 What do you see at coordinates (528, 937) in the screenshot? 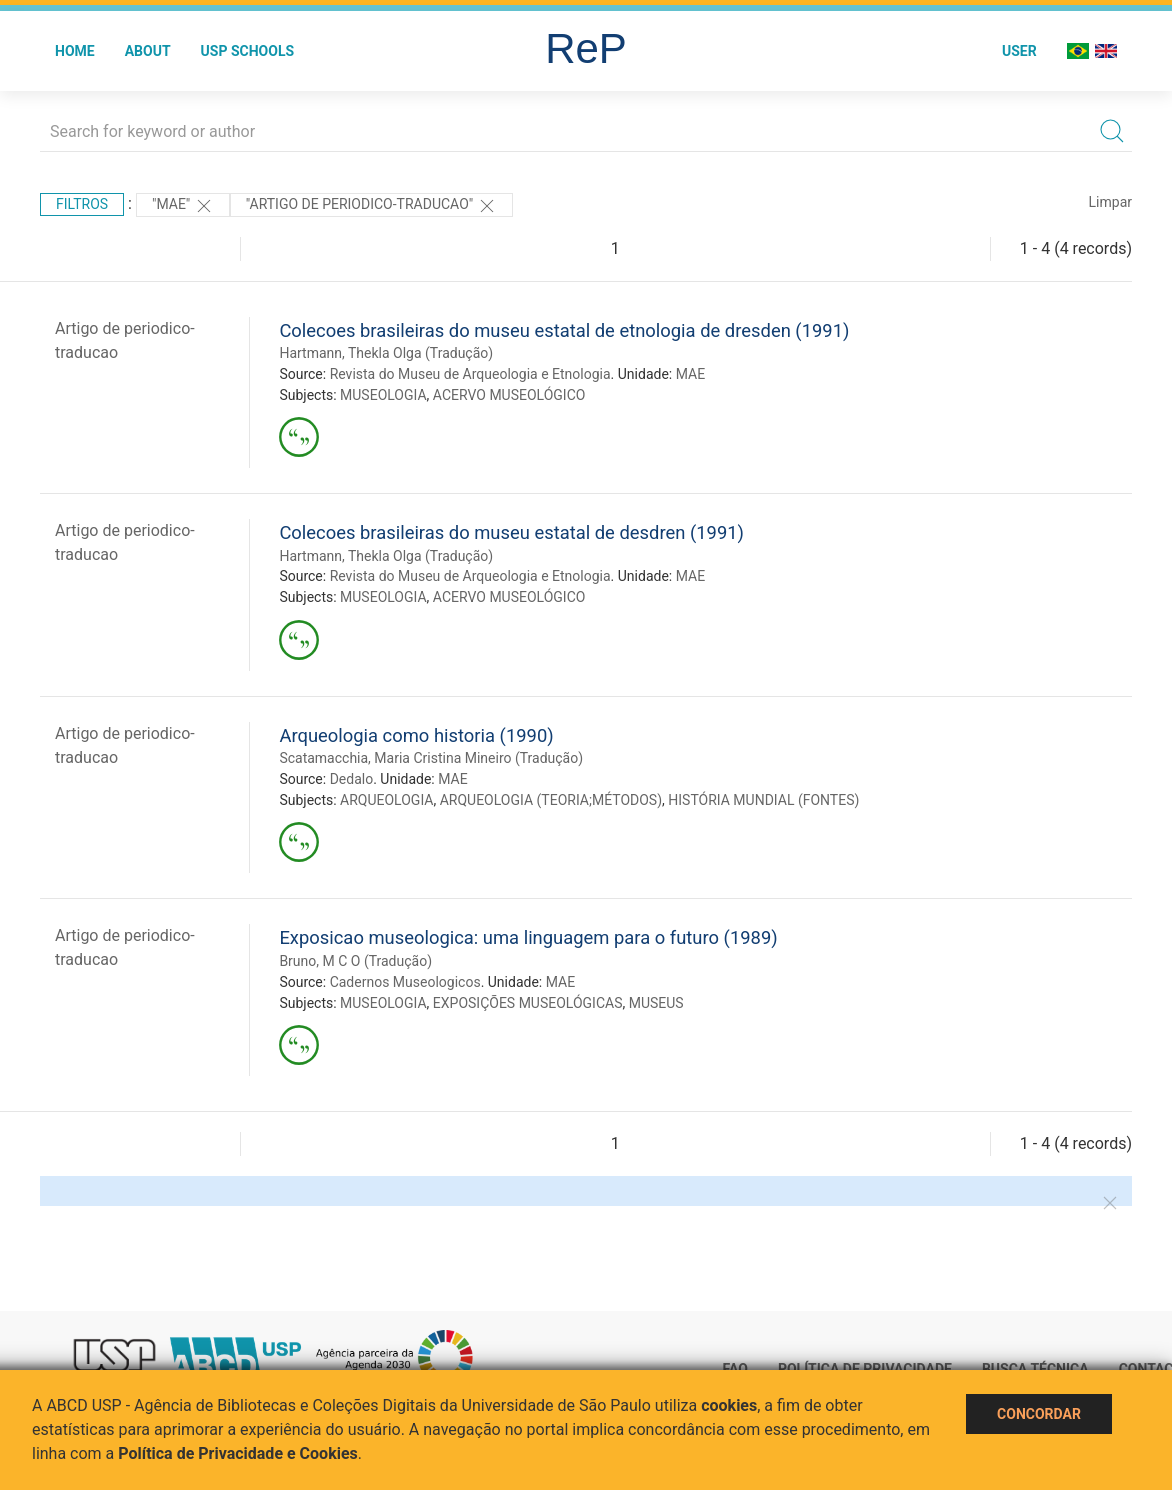
I see `Exposicao museologica: uma linguagem para o futuro (1989)` at bounding box center [528, 937].